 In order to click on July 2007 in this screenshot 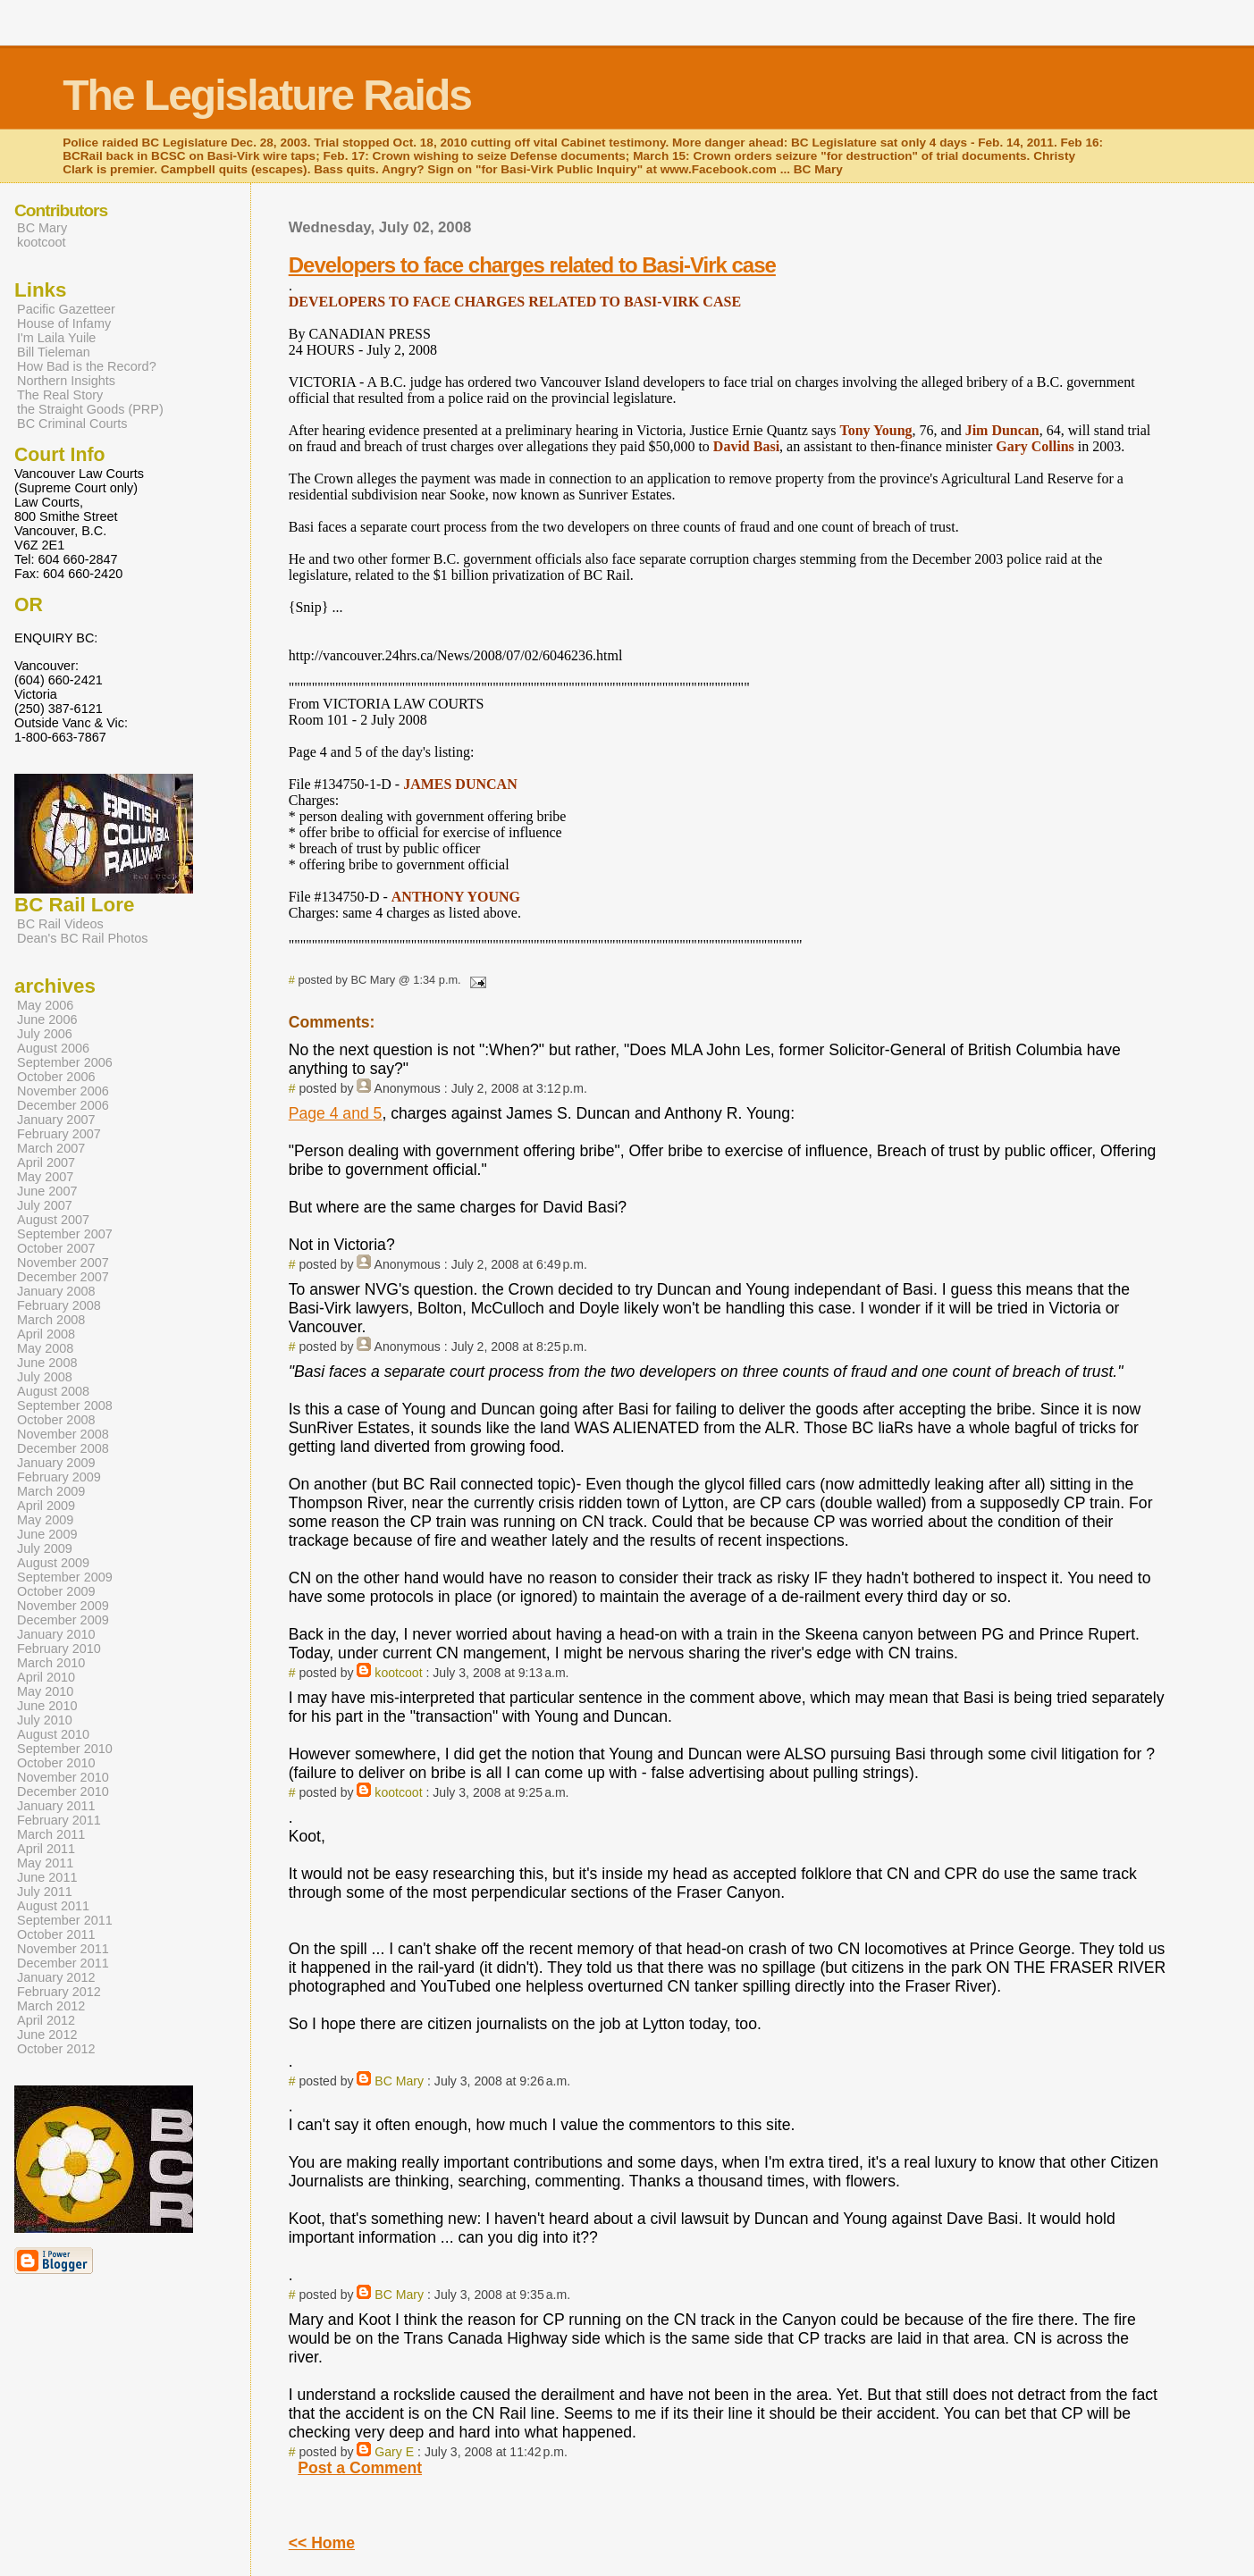, I will do `click(44, 1205)`.